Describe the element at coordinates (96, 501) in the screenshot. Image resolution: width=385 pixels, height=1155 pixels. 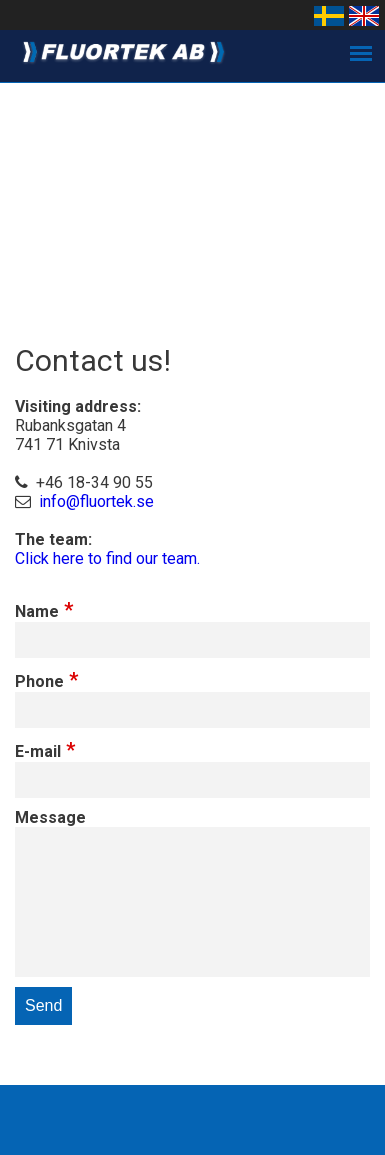
I see `info@fluortek.se` at that location.